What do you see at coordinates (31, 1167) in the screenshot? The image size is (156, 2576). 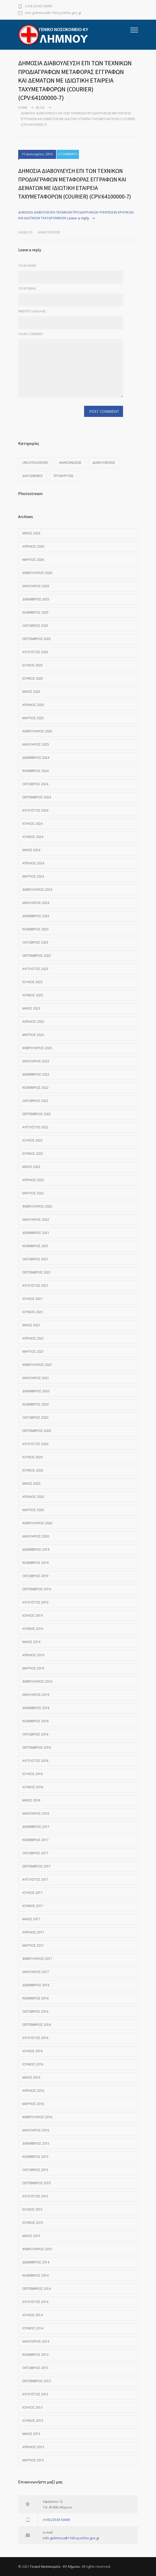 I see `Μάιος 2022` at bounding box center [31, 1167].